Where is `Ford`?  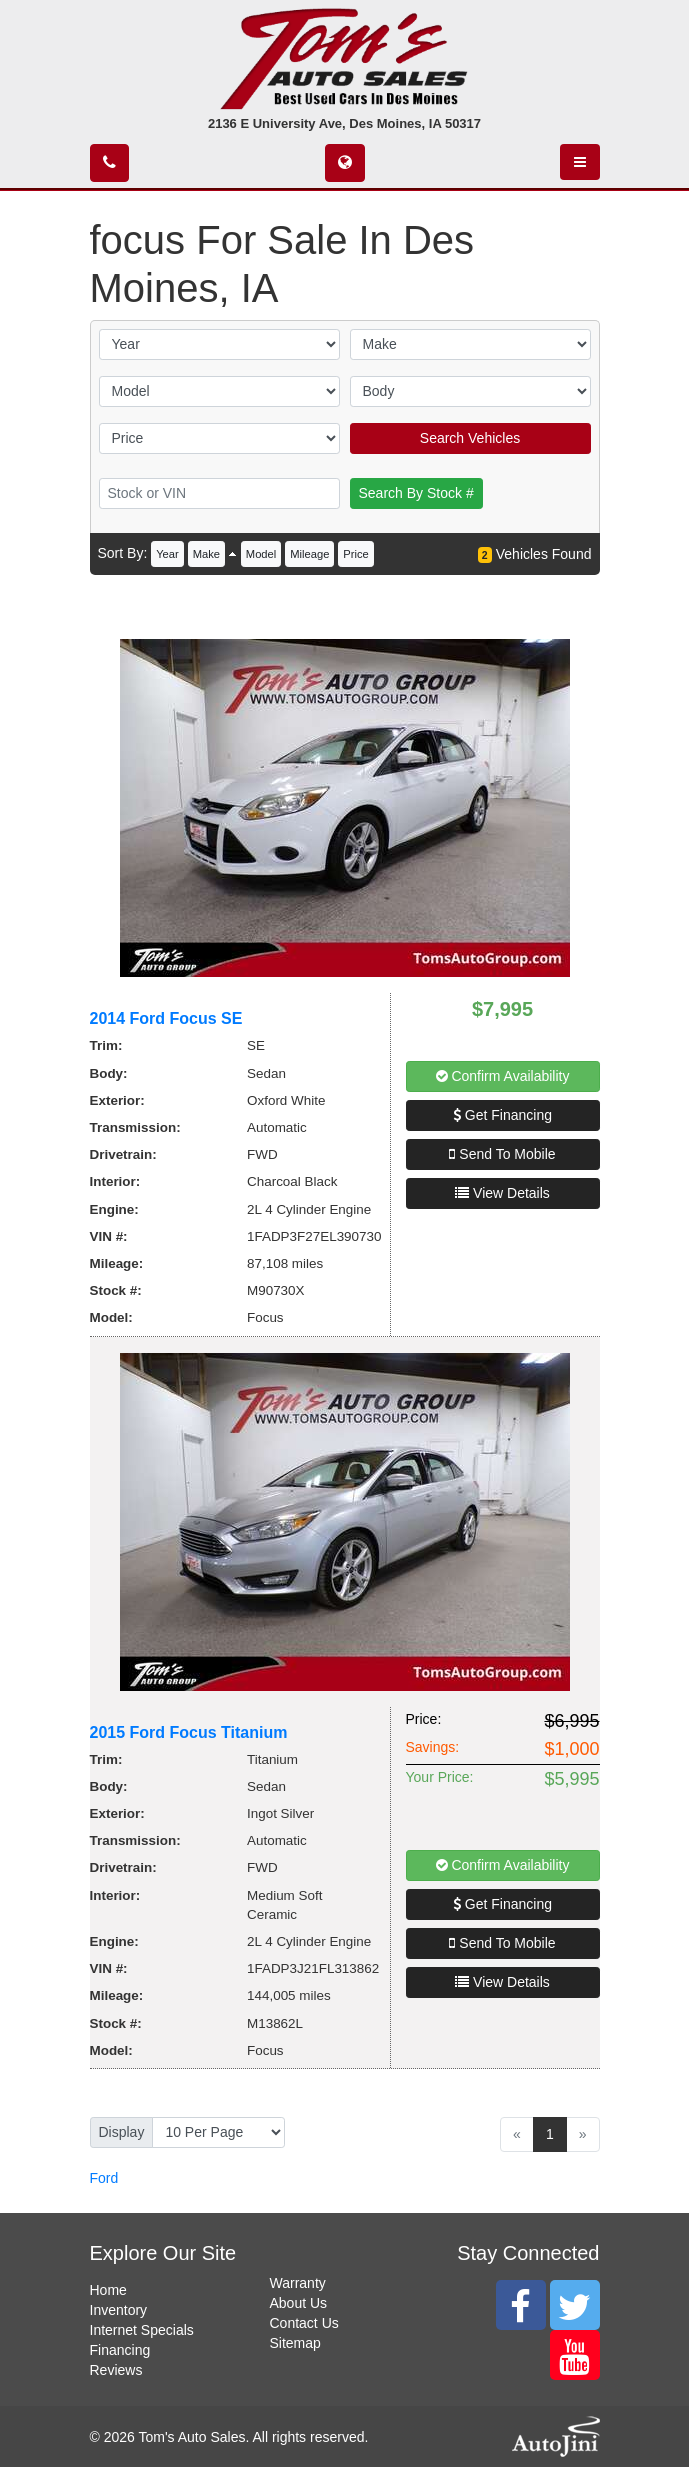 Ford is located at coordinates (104, 2178).